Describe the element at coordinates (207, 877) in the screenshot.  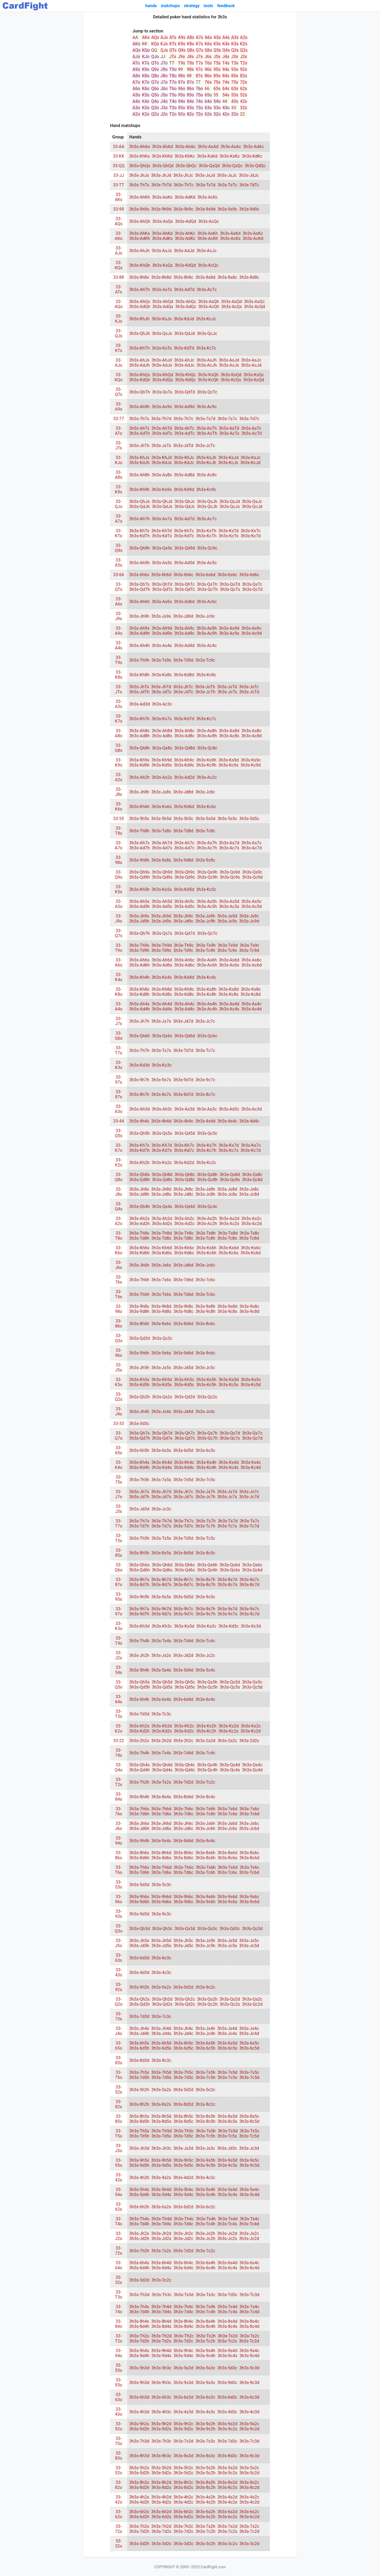
I see `3h3s-Qc9h` at that location.